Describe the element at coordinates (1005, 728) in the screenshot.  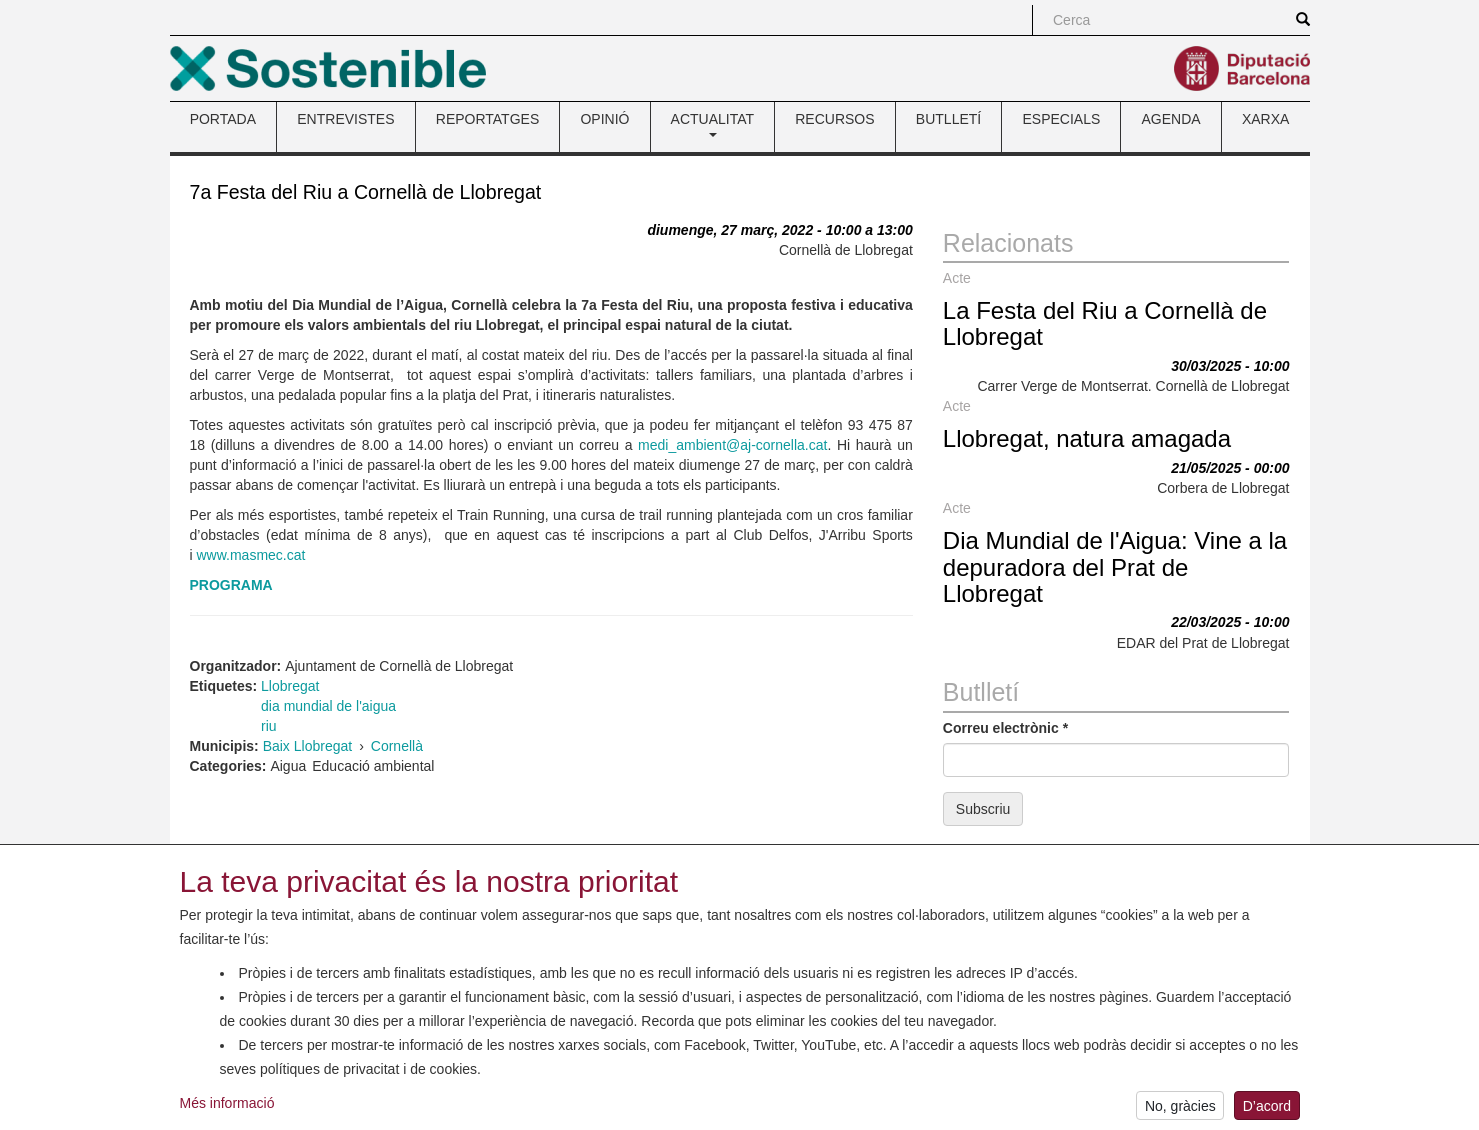
I see `Correu electrònic` at that location.